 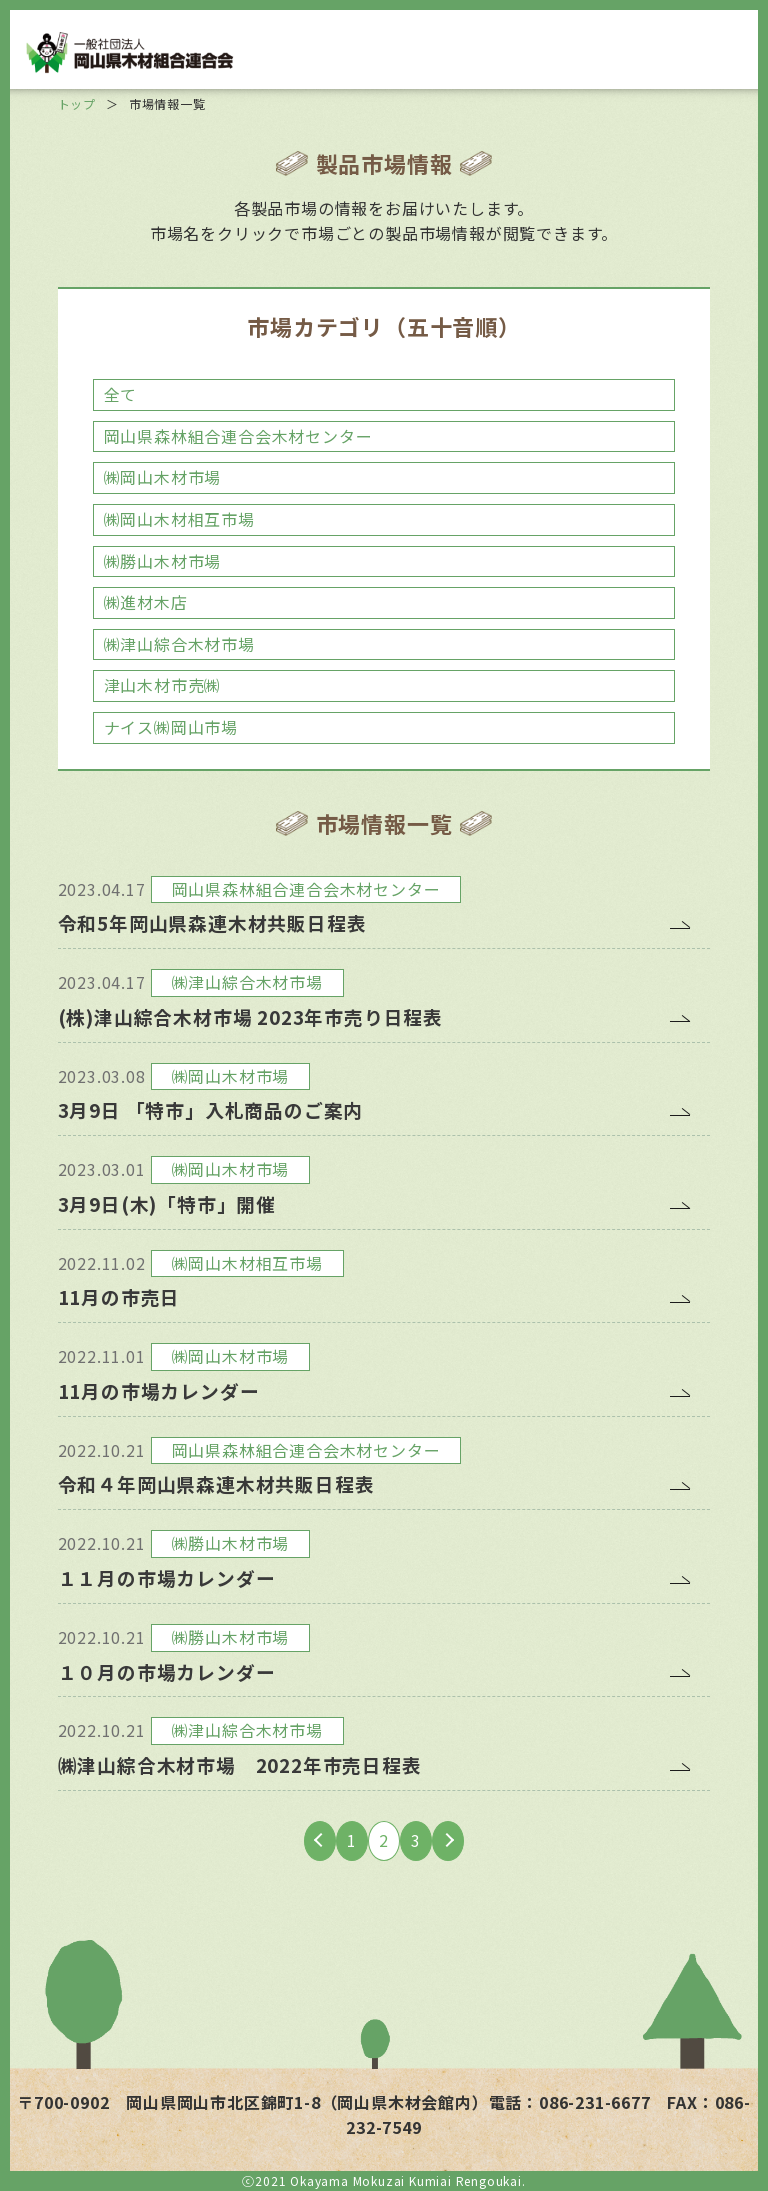 What do you see at coordinates (121, 394) in the screenshot?
I see `全て` at bounding box center [121, 394].